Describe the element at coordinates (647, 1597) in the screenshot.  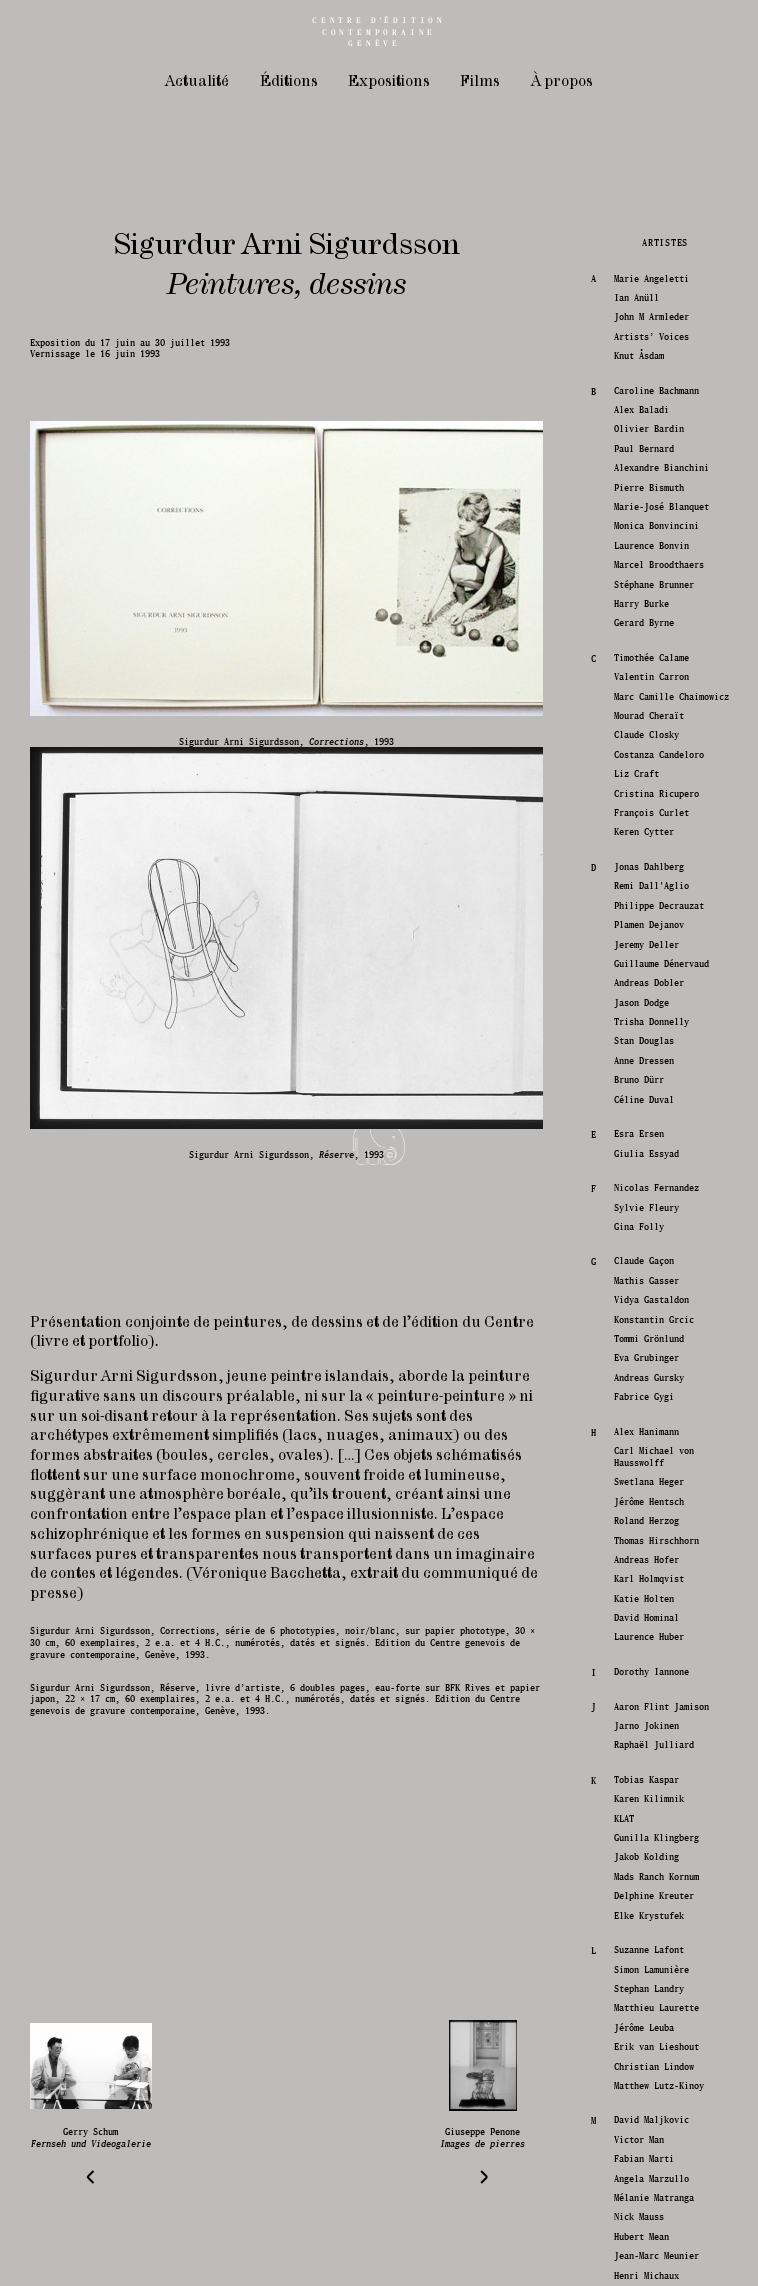
I see `Olivier Bardin` at that location.